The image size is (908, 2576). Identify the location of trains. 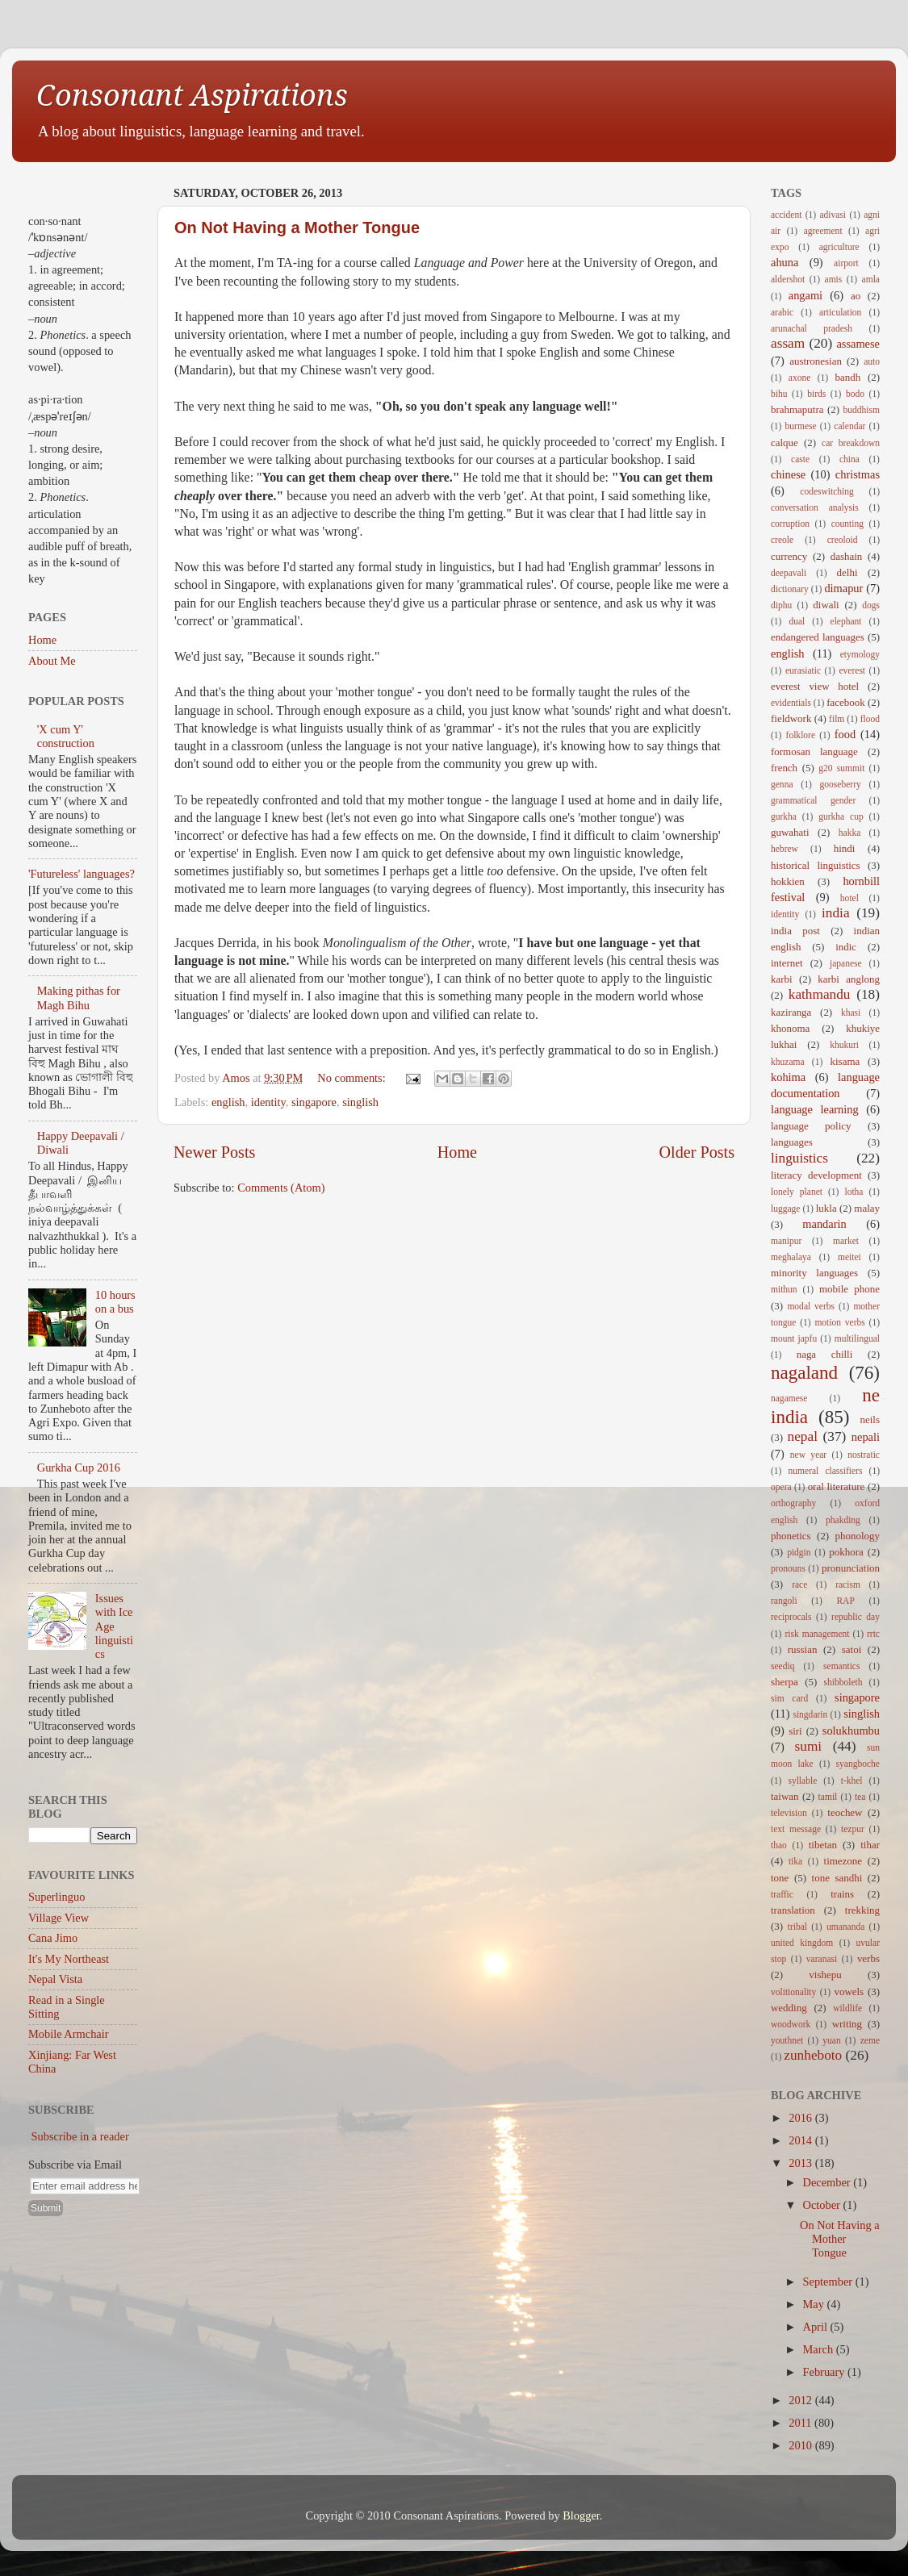
(842, 1894).